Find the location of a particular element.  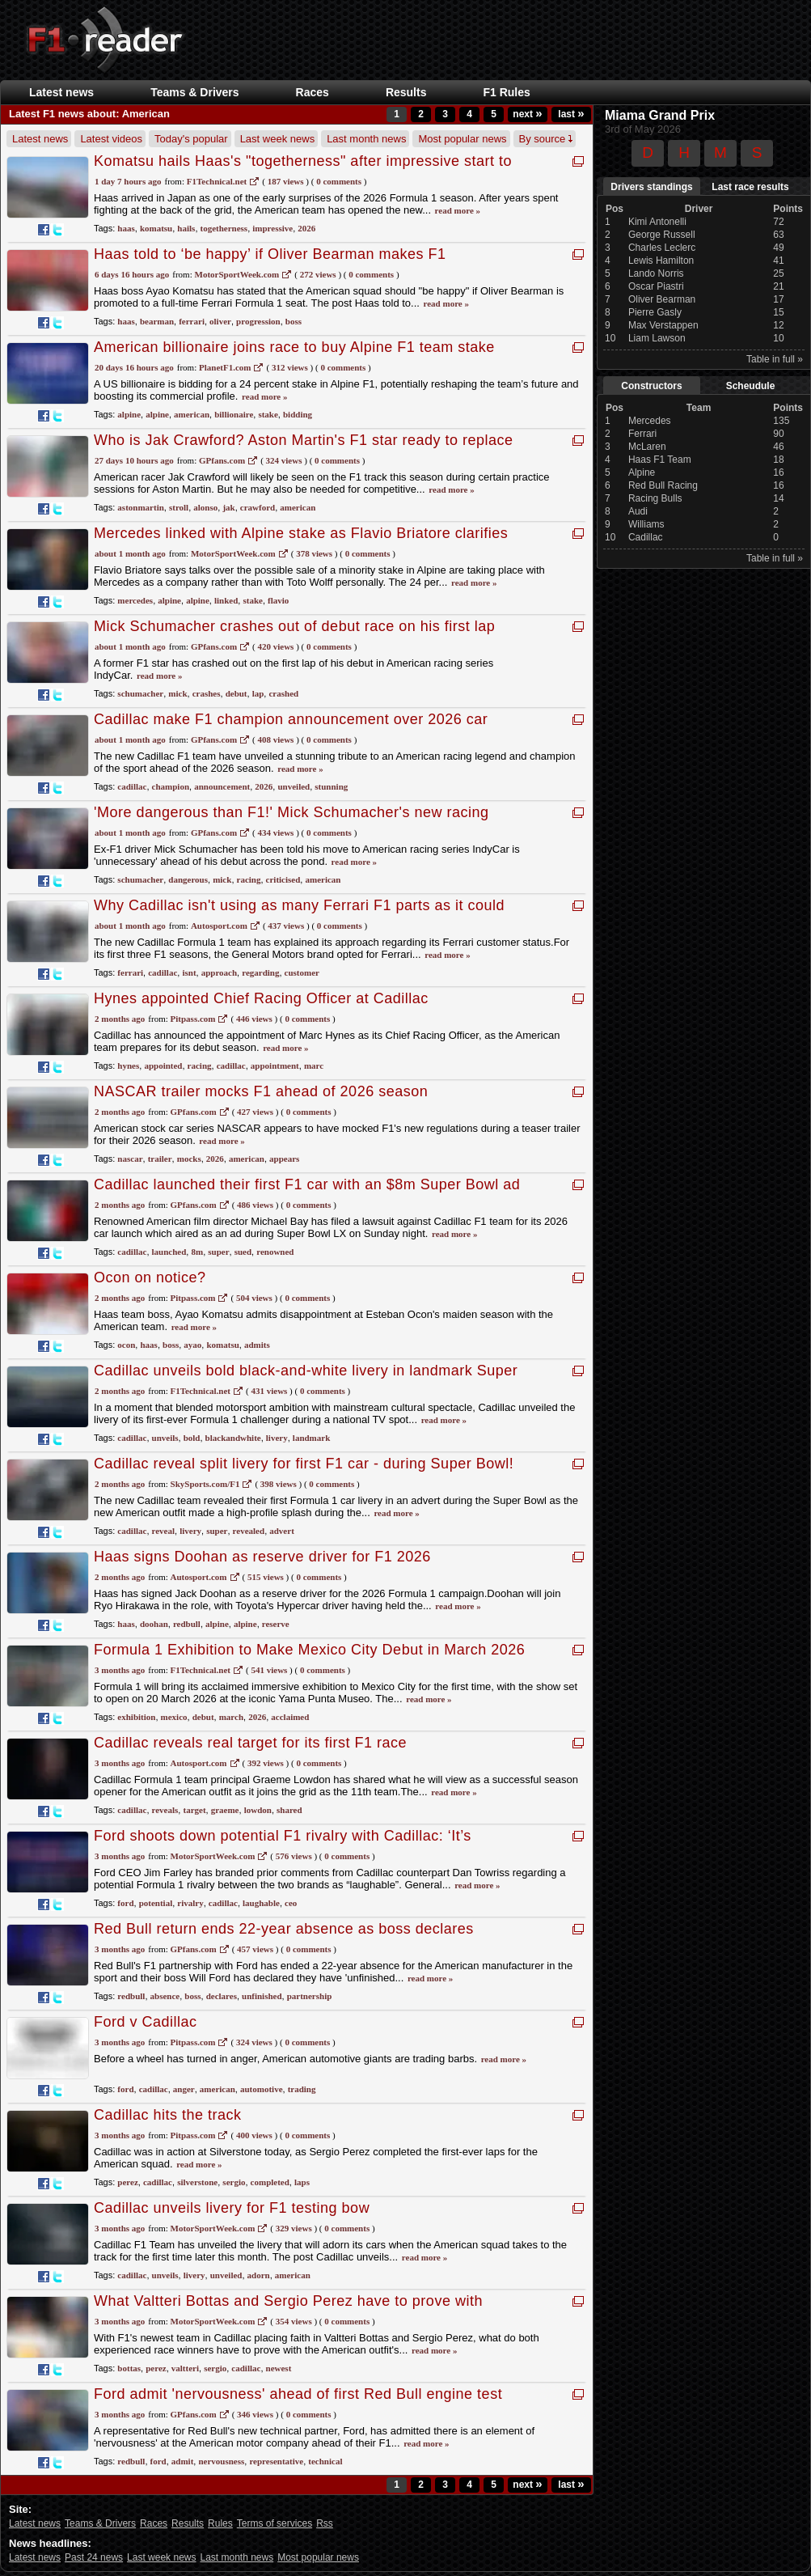

Audi is located at coordinates (638, 511).